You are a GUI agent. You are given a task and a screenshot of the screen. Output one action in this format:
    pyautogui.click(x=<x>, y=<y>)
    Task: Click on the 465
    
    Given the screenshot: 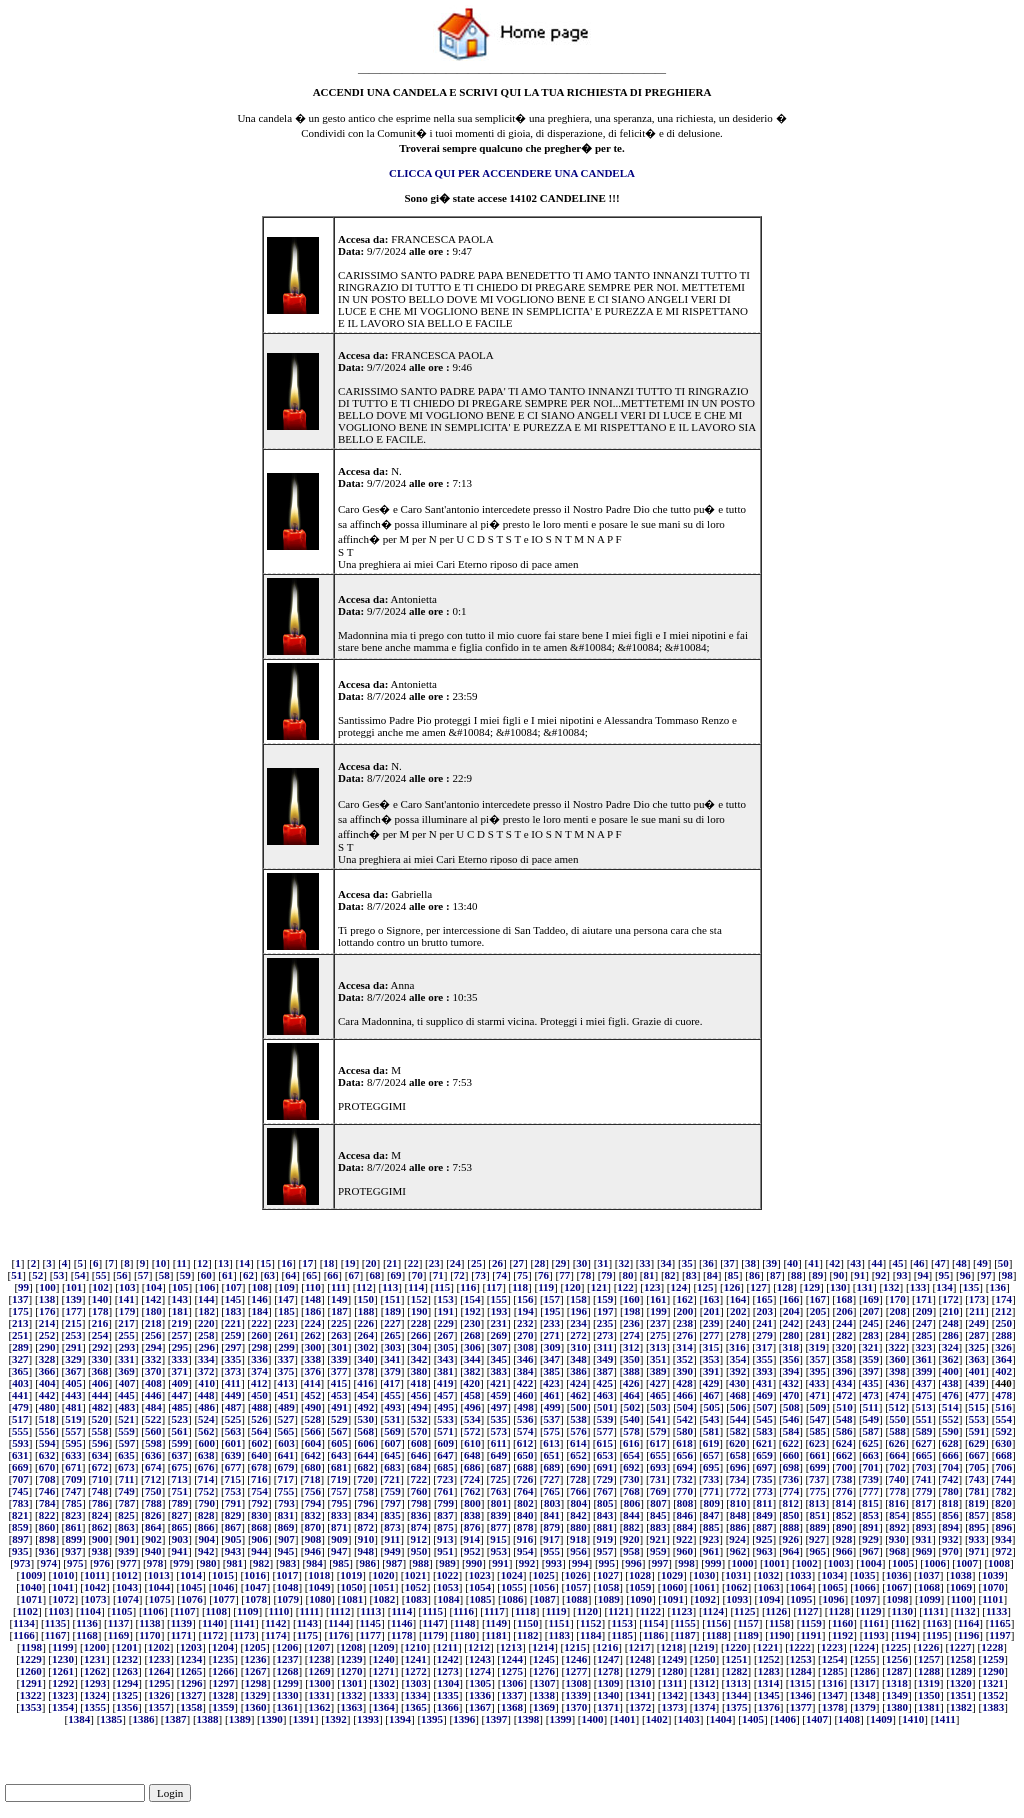 What is the action you would take?
    pyautogui.click(x=658, y=1395)
    